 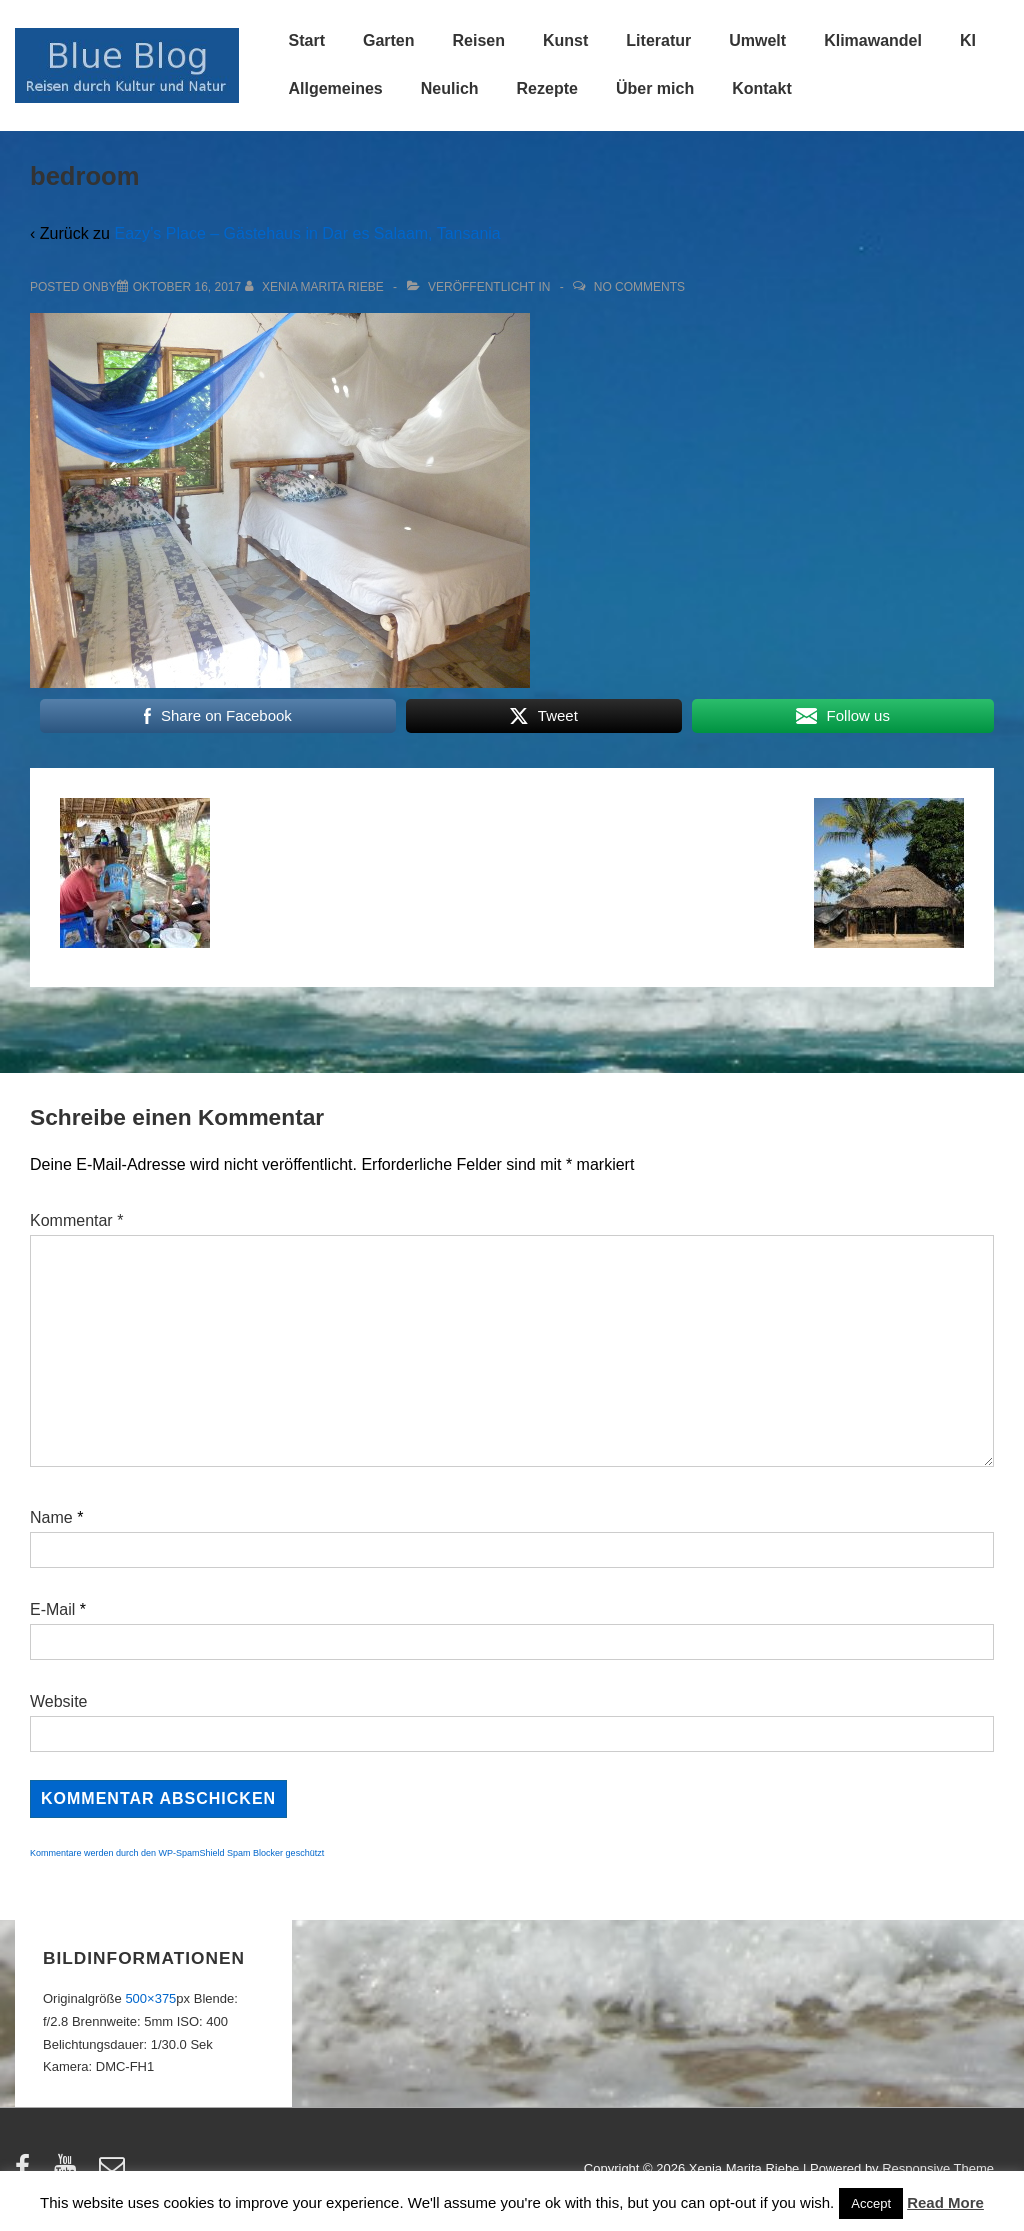 I want to click on Reisen, so click(x=479, y=40).